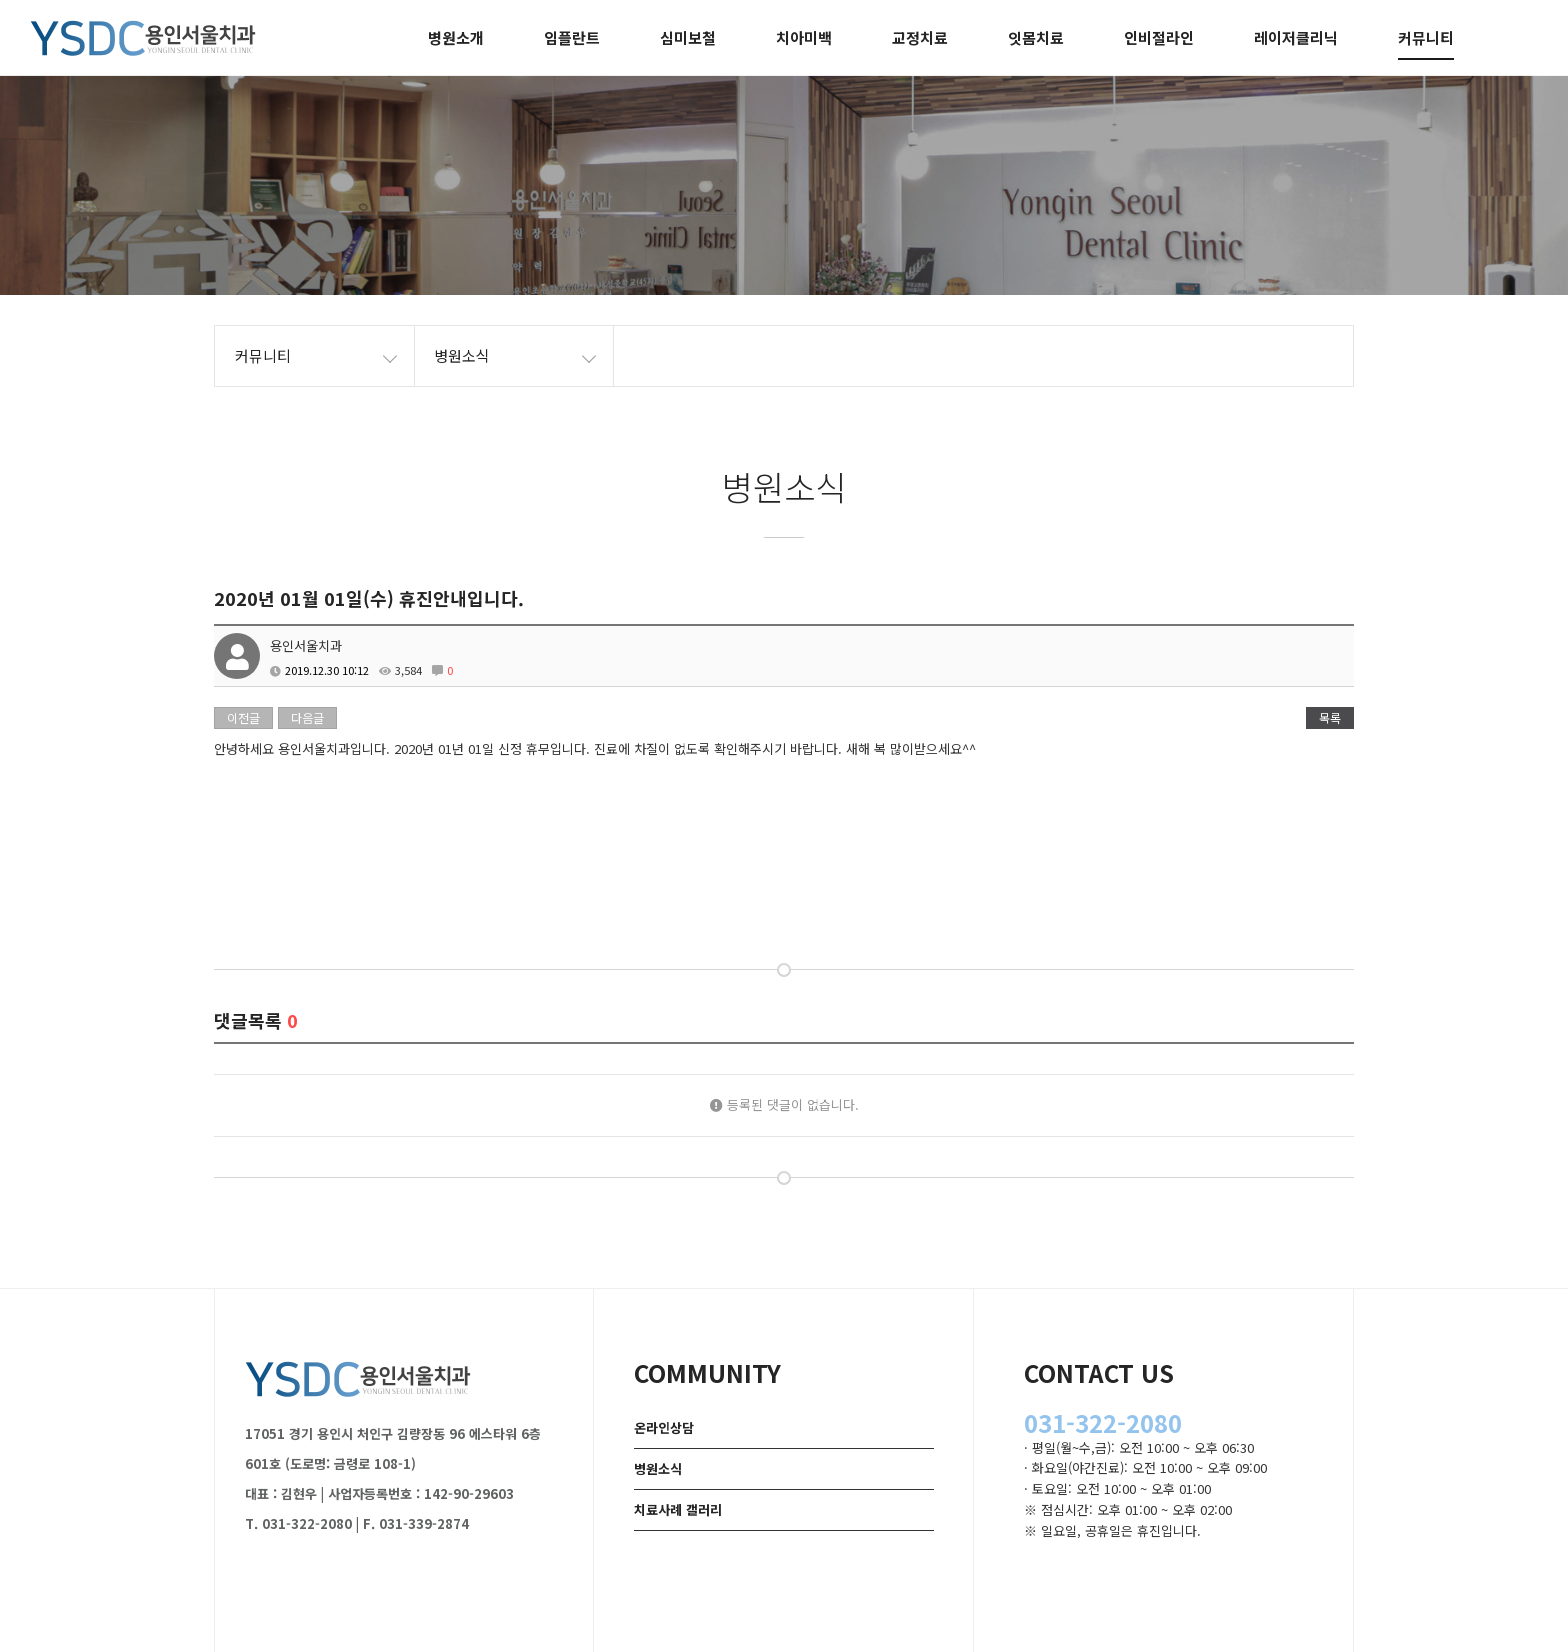  I want to click on 이전글, so click(243, 717).